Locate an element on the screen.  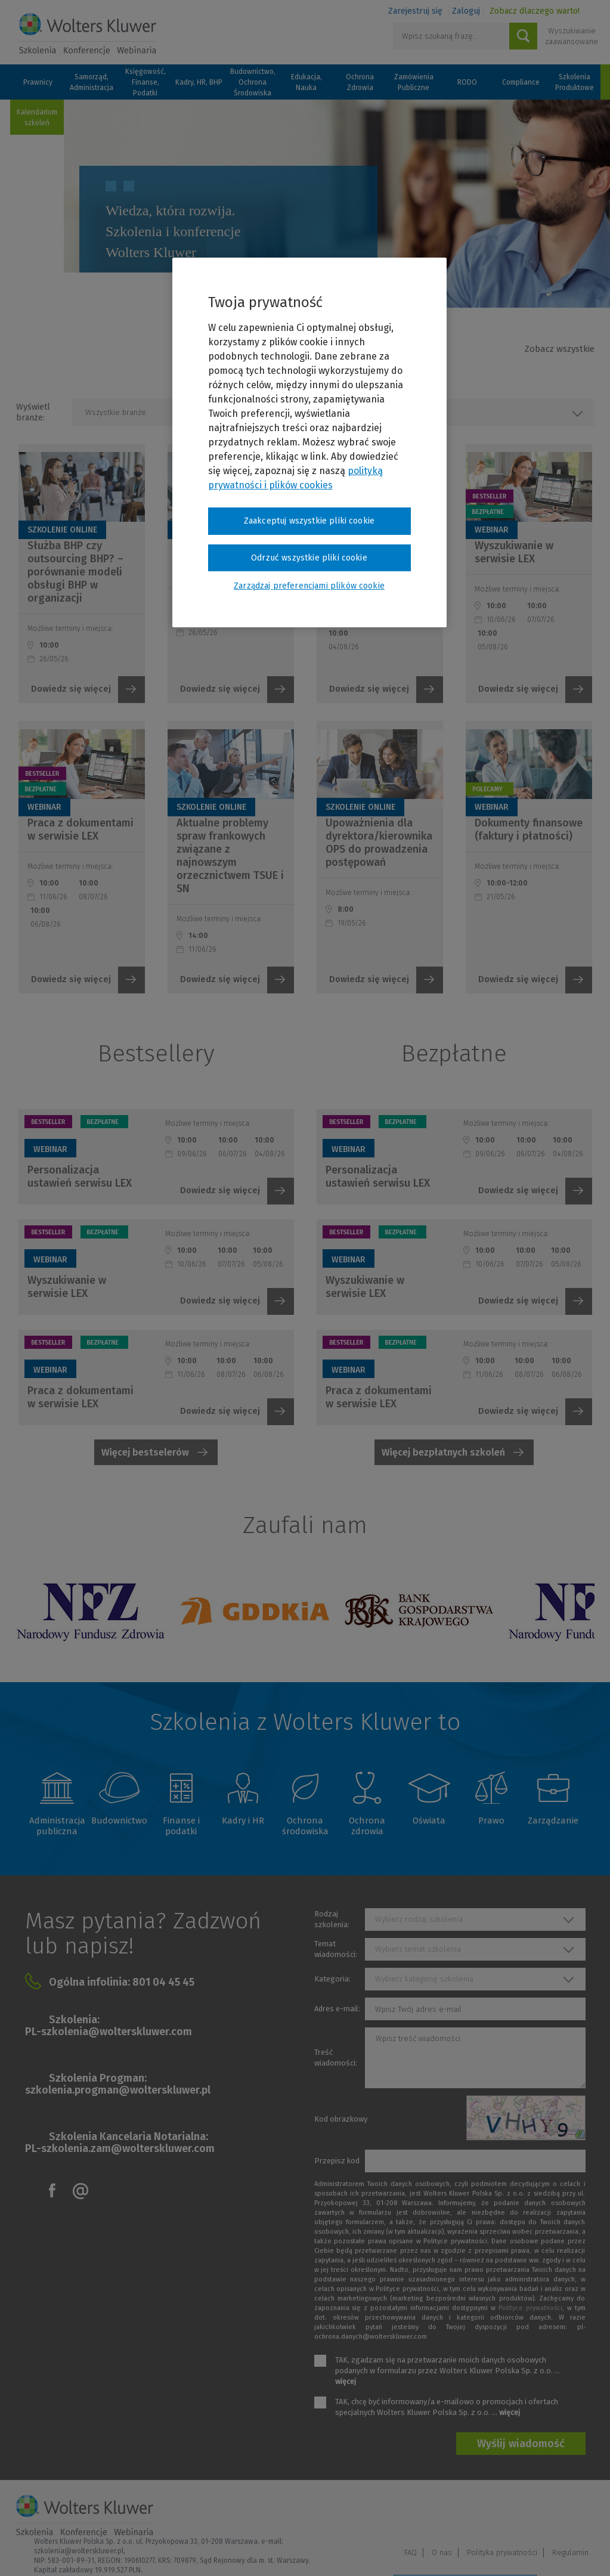
Więcej bezpłatnych szkoleń is located at coordinates (443, 1452).